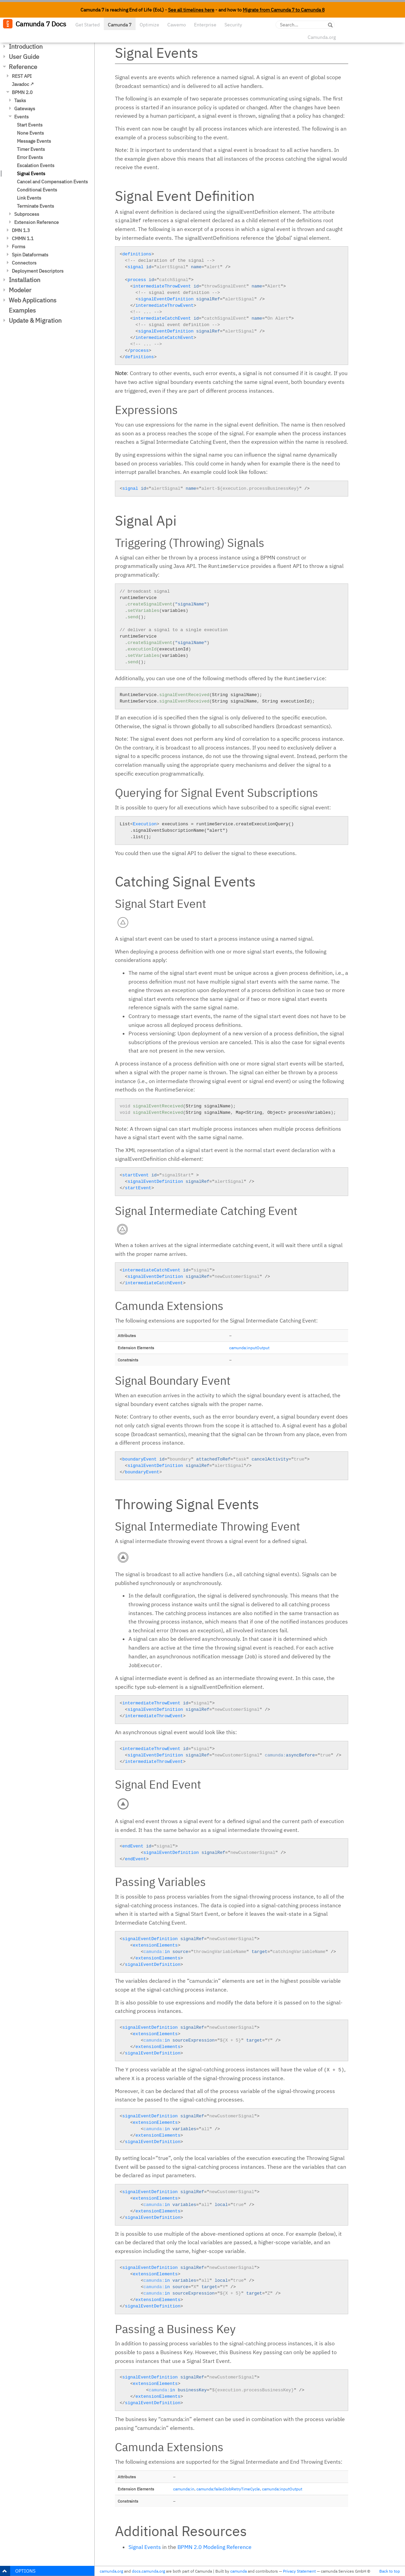 This screenshot has height=2576, width=405. I want to click on User Guide, so click(24, 57).